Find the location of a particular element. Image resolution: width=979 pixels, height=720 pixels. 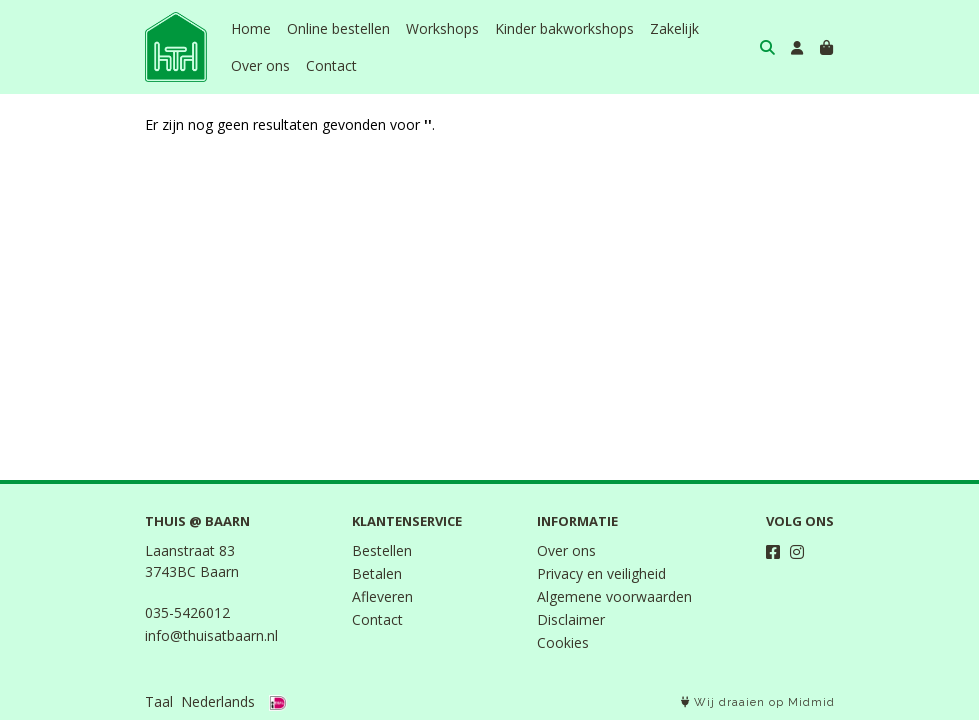

Wij draaien op Midmid is located at coordinates (758, 702).